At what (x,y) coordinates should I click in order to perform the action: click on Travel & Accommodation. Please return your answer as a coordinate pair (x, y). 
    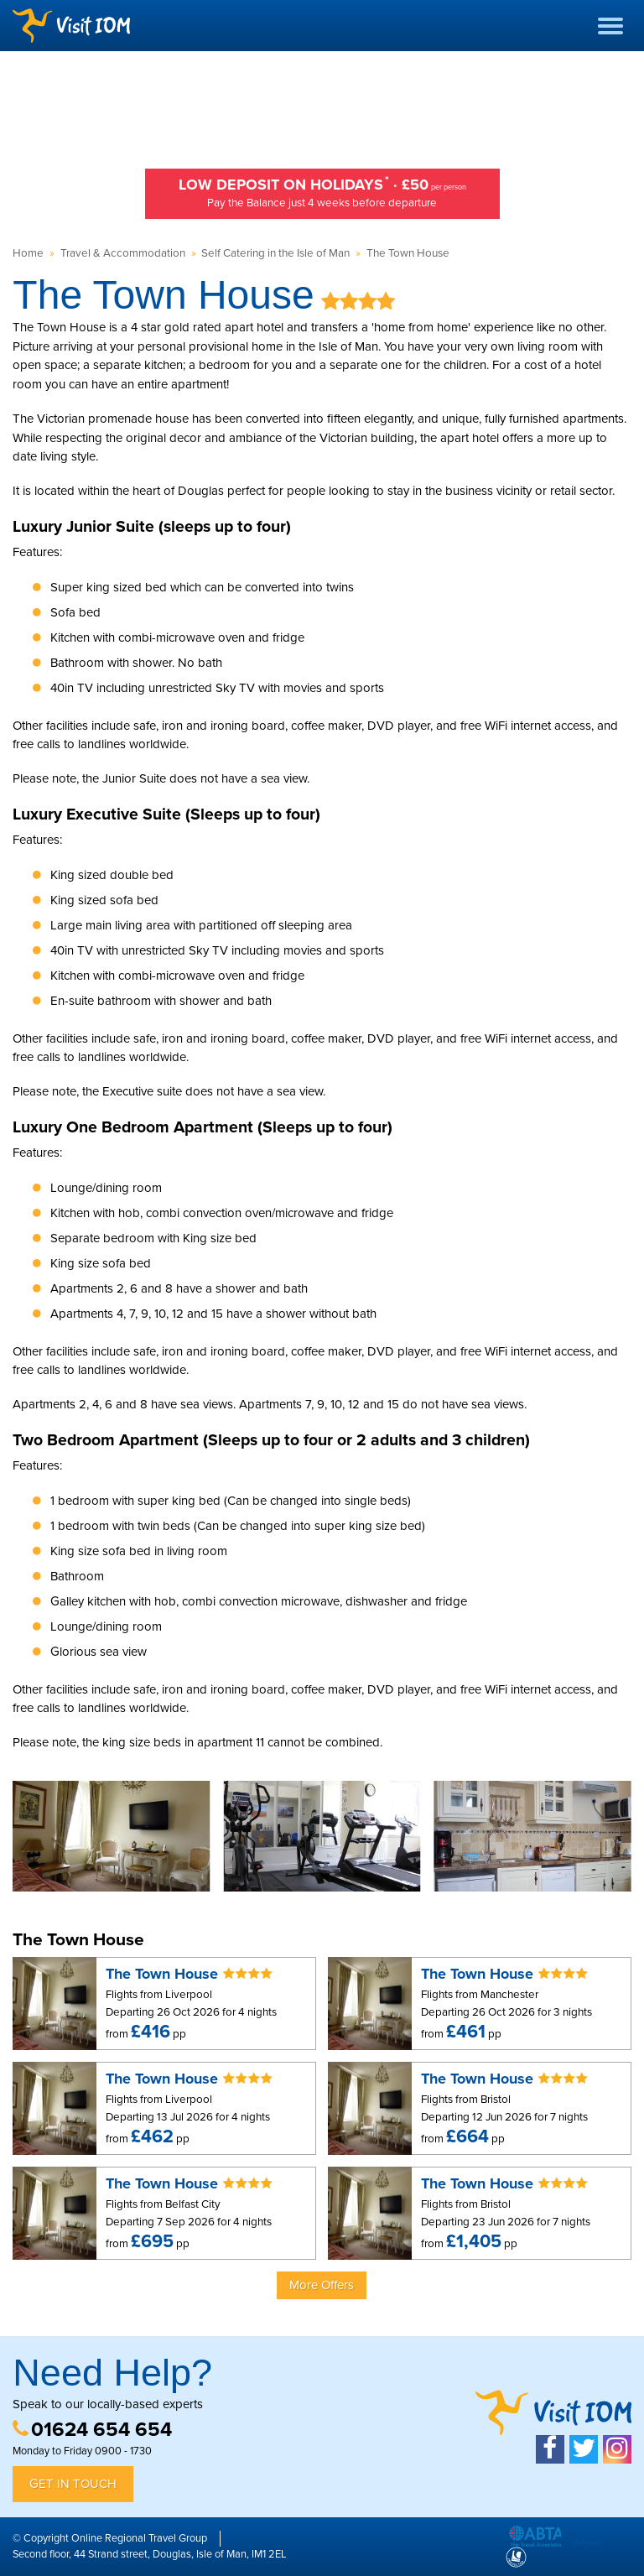
    Looking at the image, I should click on (122, 253).